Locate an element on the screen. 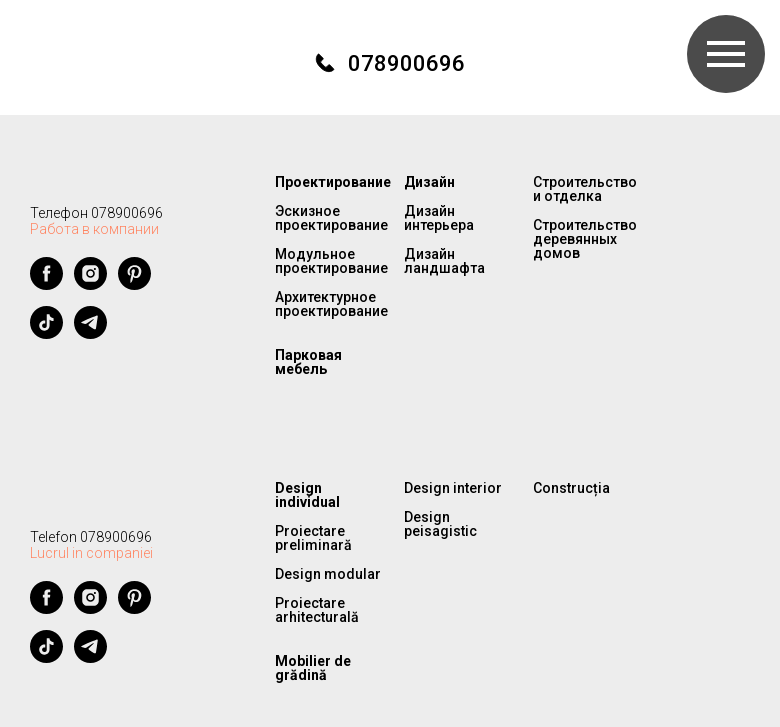 Image resolution: width=780 pixels, height=727 pixels. Архитектурное проектирование is located at coordinates (331, 304).